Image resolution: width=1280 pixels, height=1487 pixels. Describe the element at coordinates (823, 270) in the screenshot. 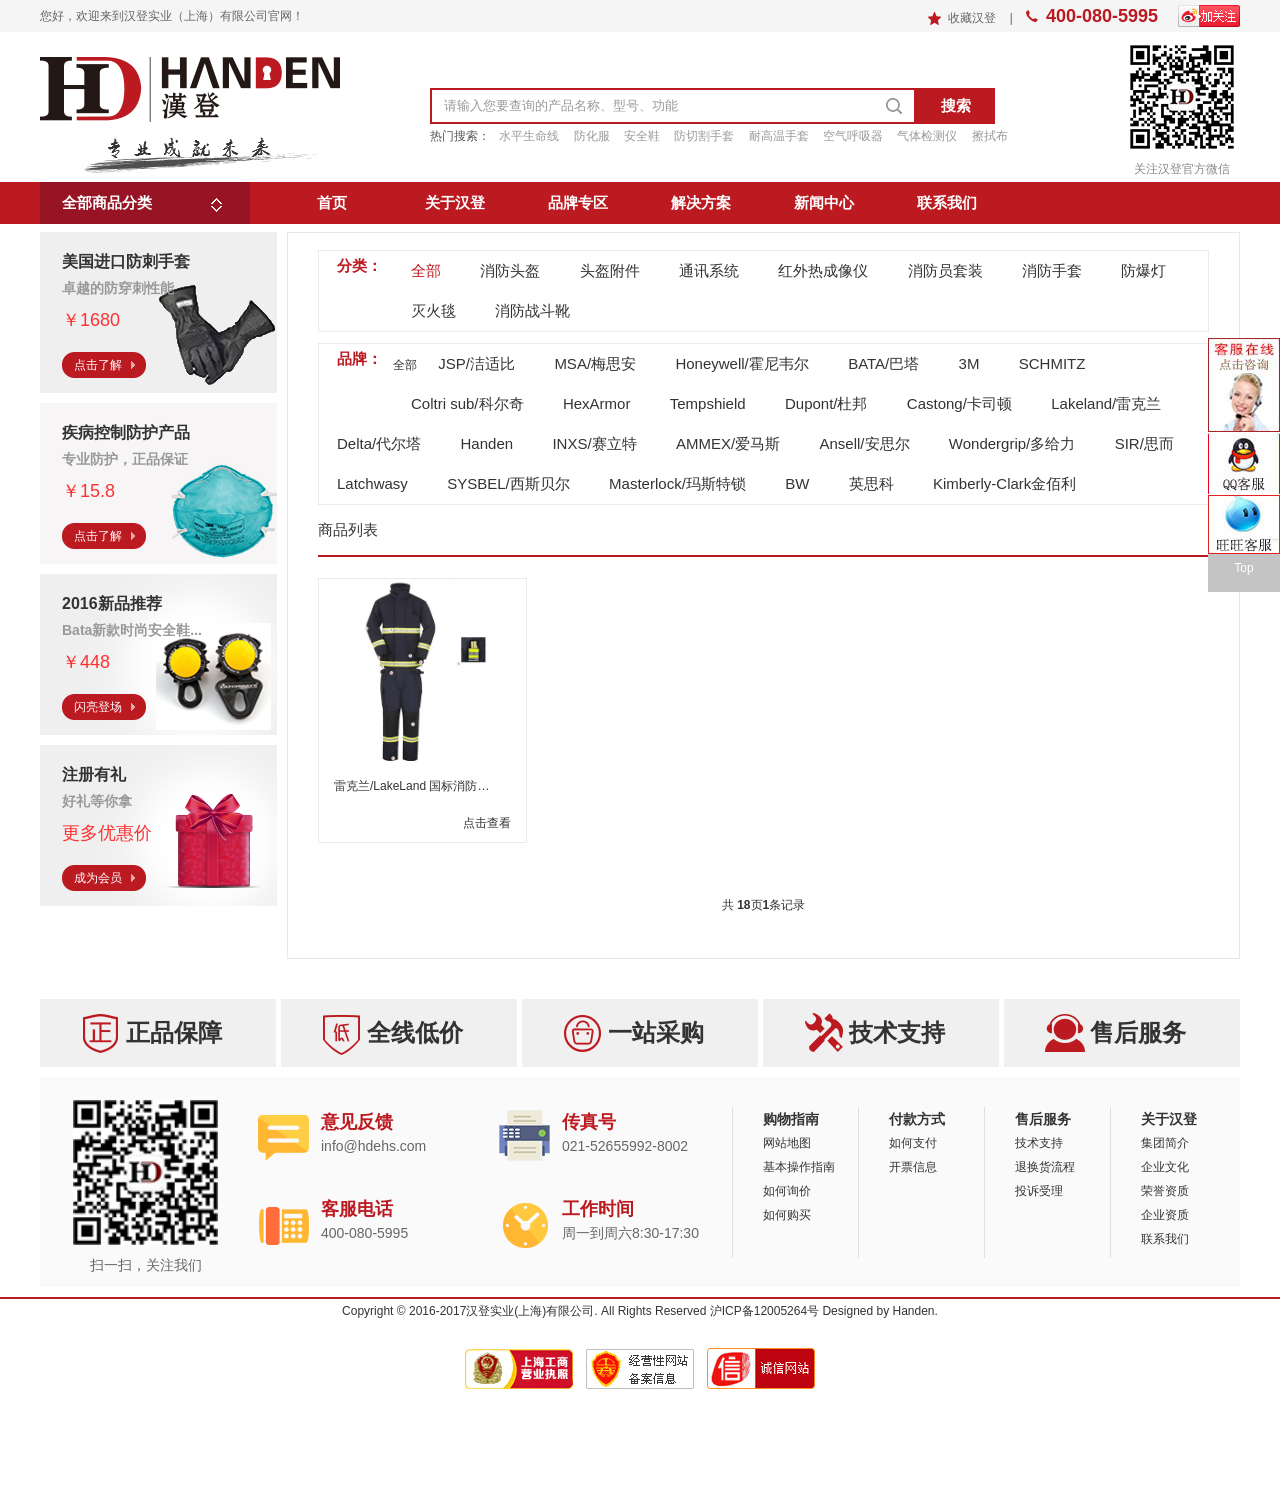

I see `红外热成像仪` at that location.